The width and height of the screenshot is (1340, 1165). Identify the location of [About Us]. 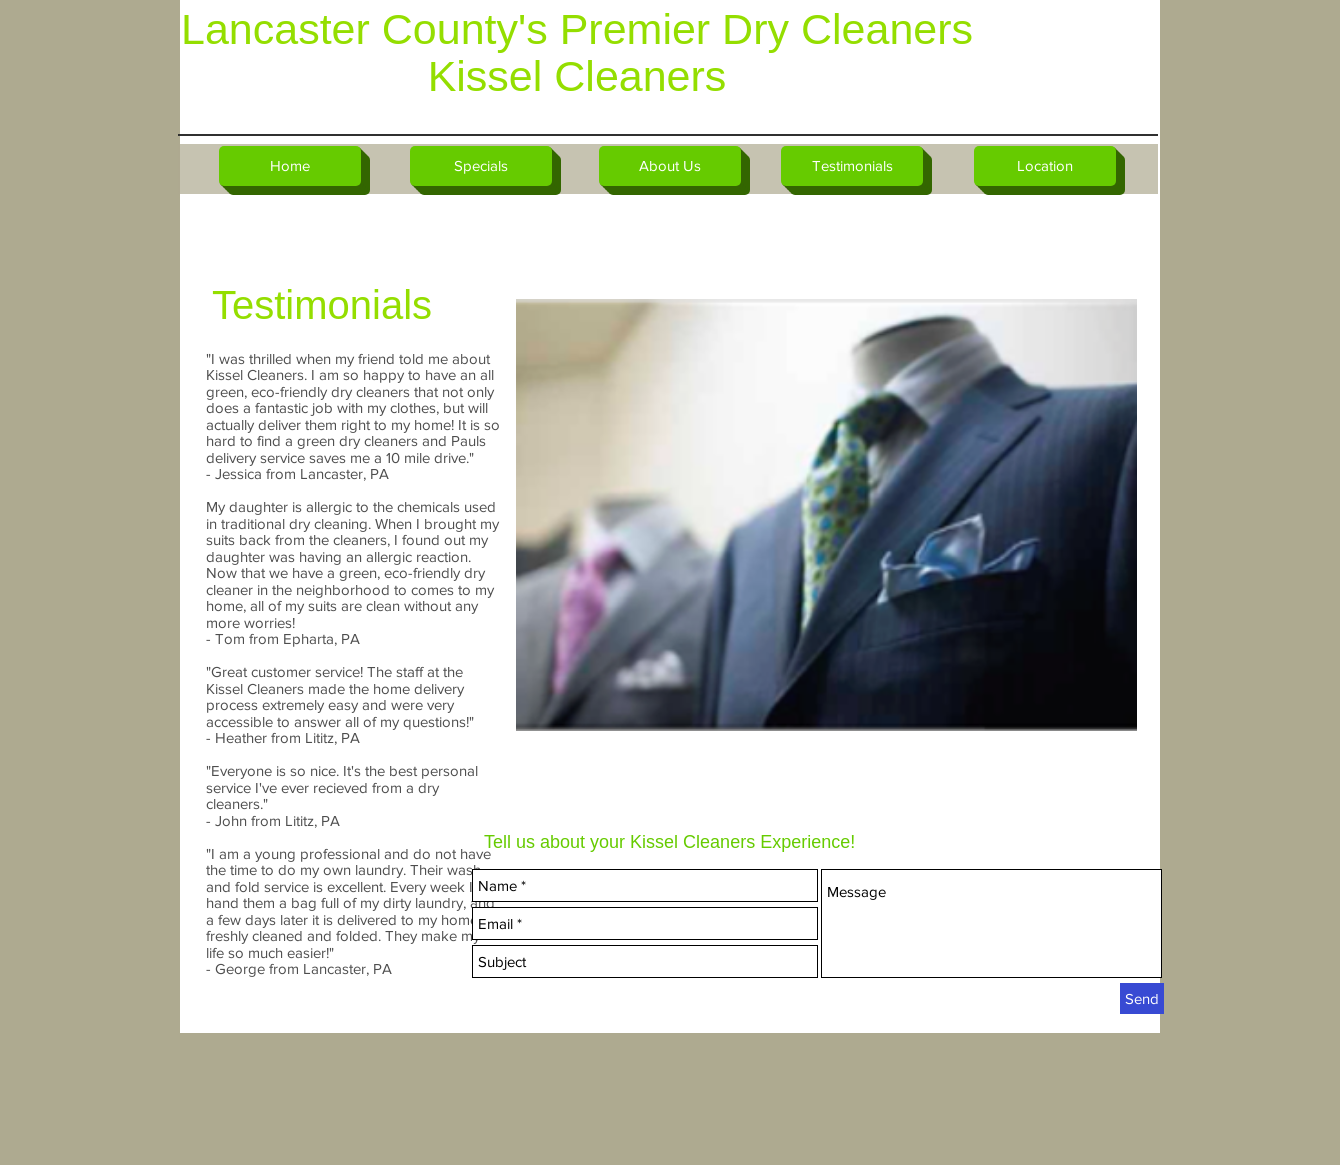
(670, 166).